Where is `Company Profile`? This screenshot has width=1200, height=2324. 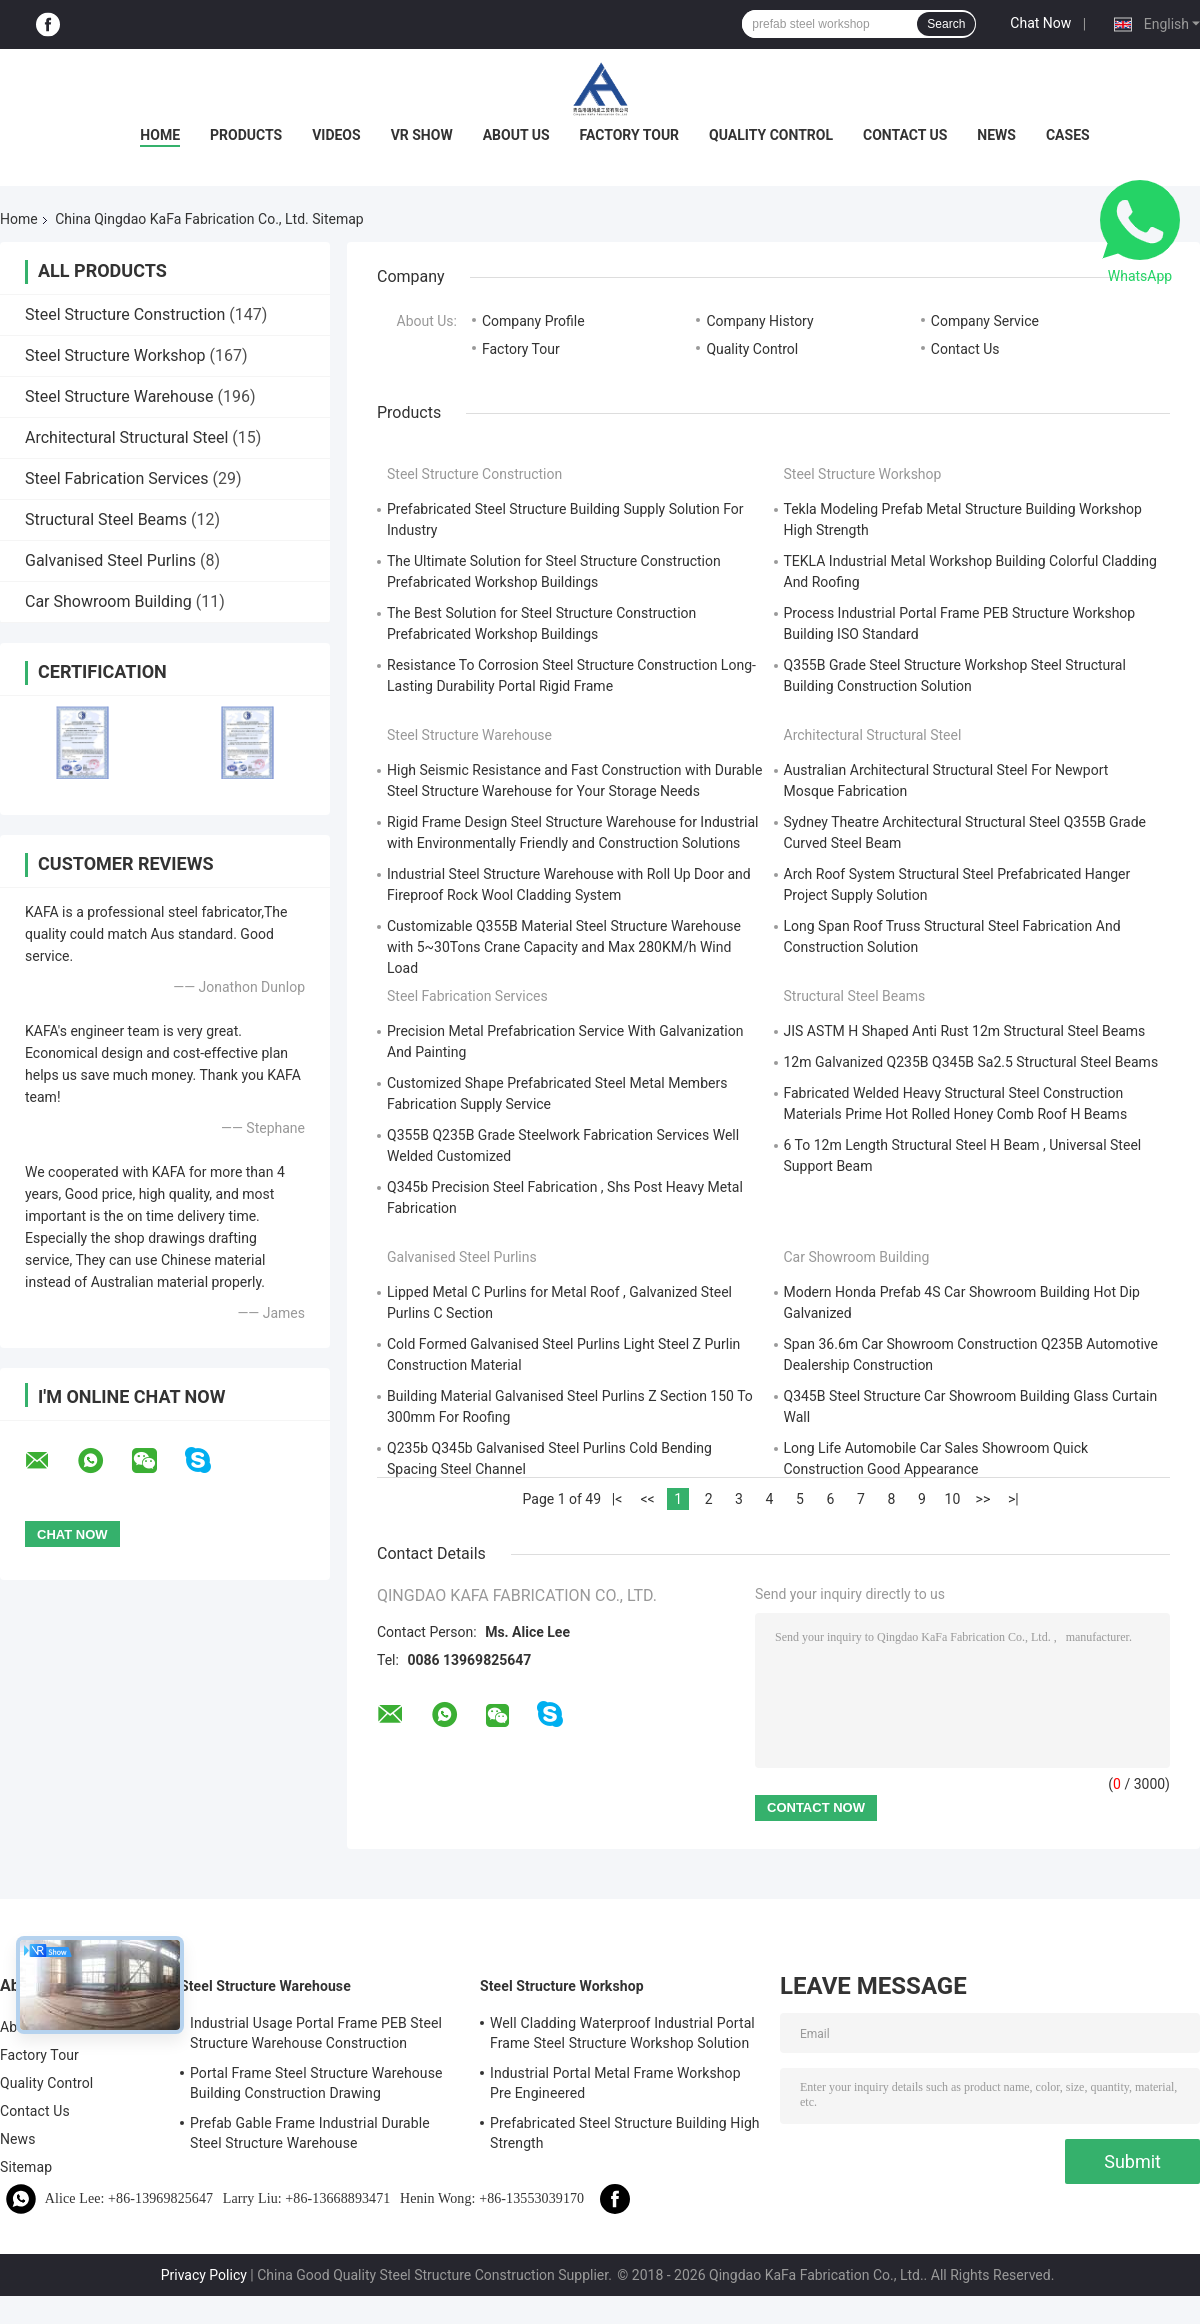
Company Profile is located at coordinates (533, 321).